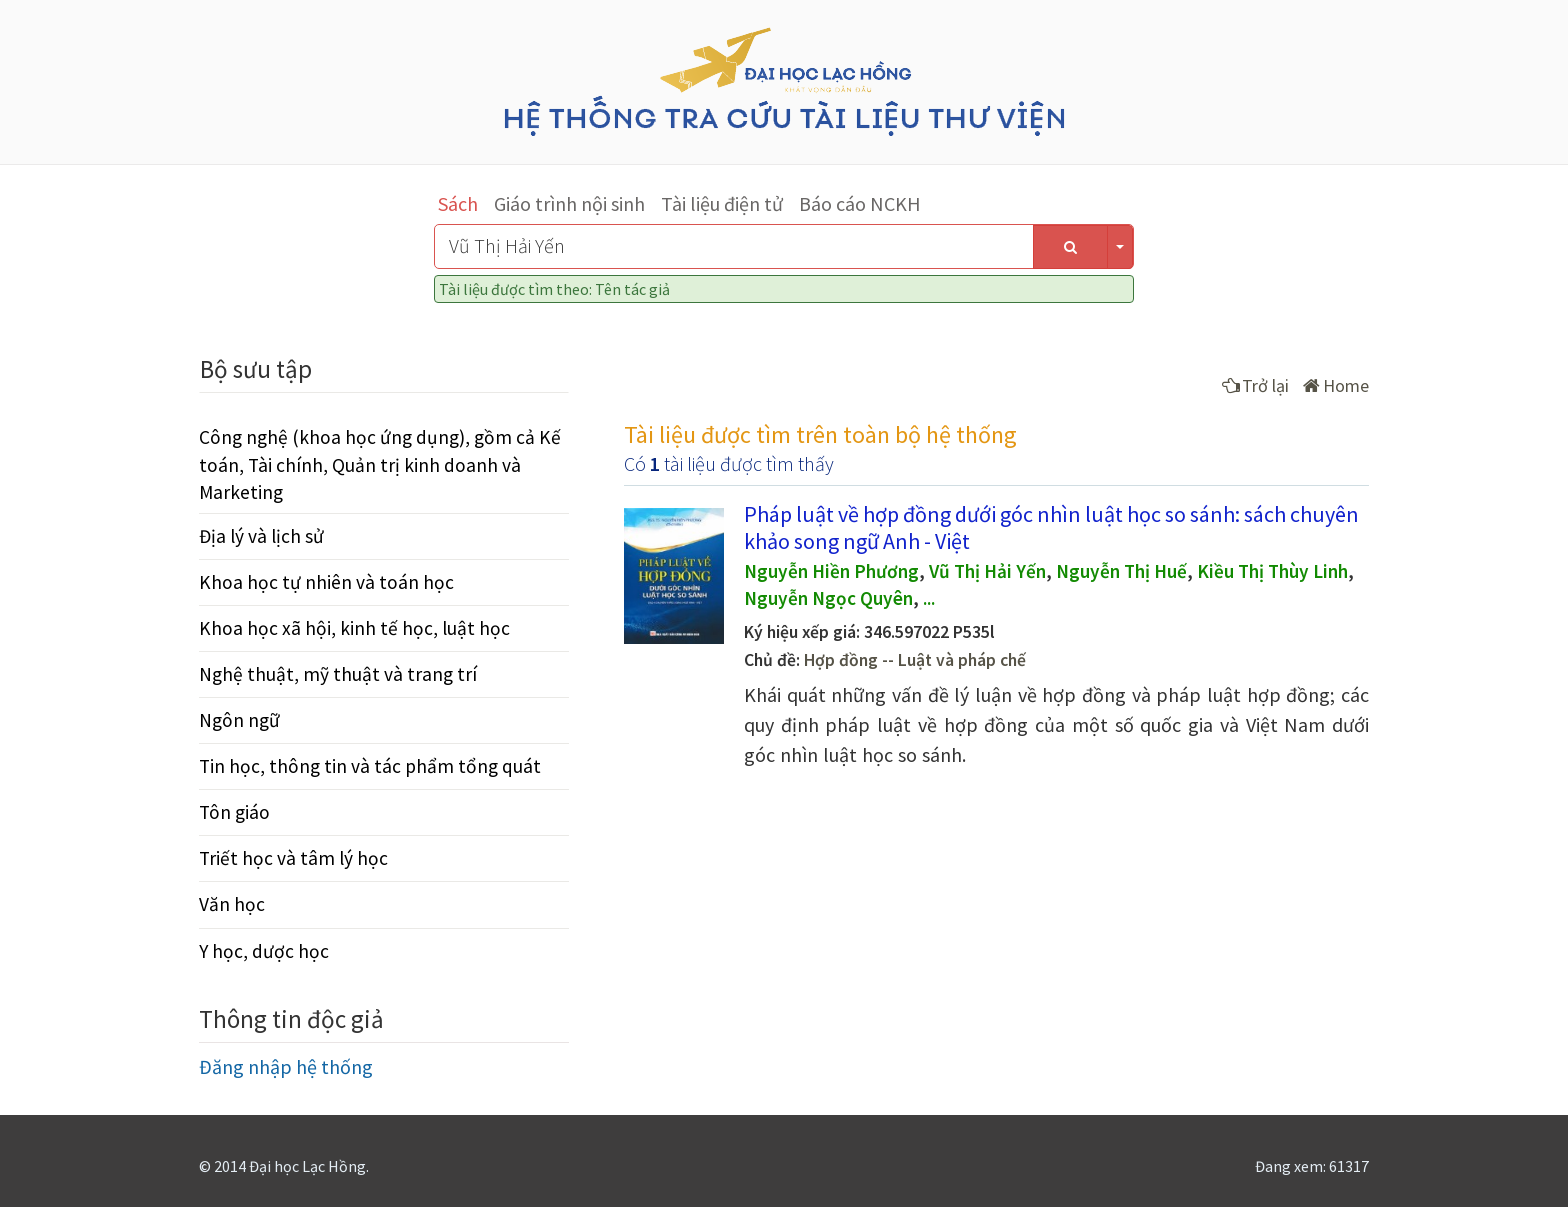 This screenshot has width=1568, height=1207. What do you see at coordinates (831, 571) in the screenshot?
I see `Nguyễn Hiền Phương` at bounding box center [831, 571].